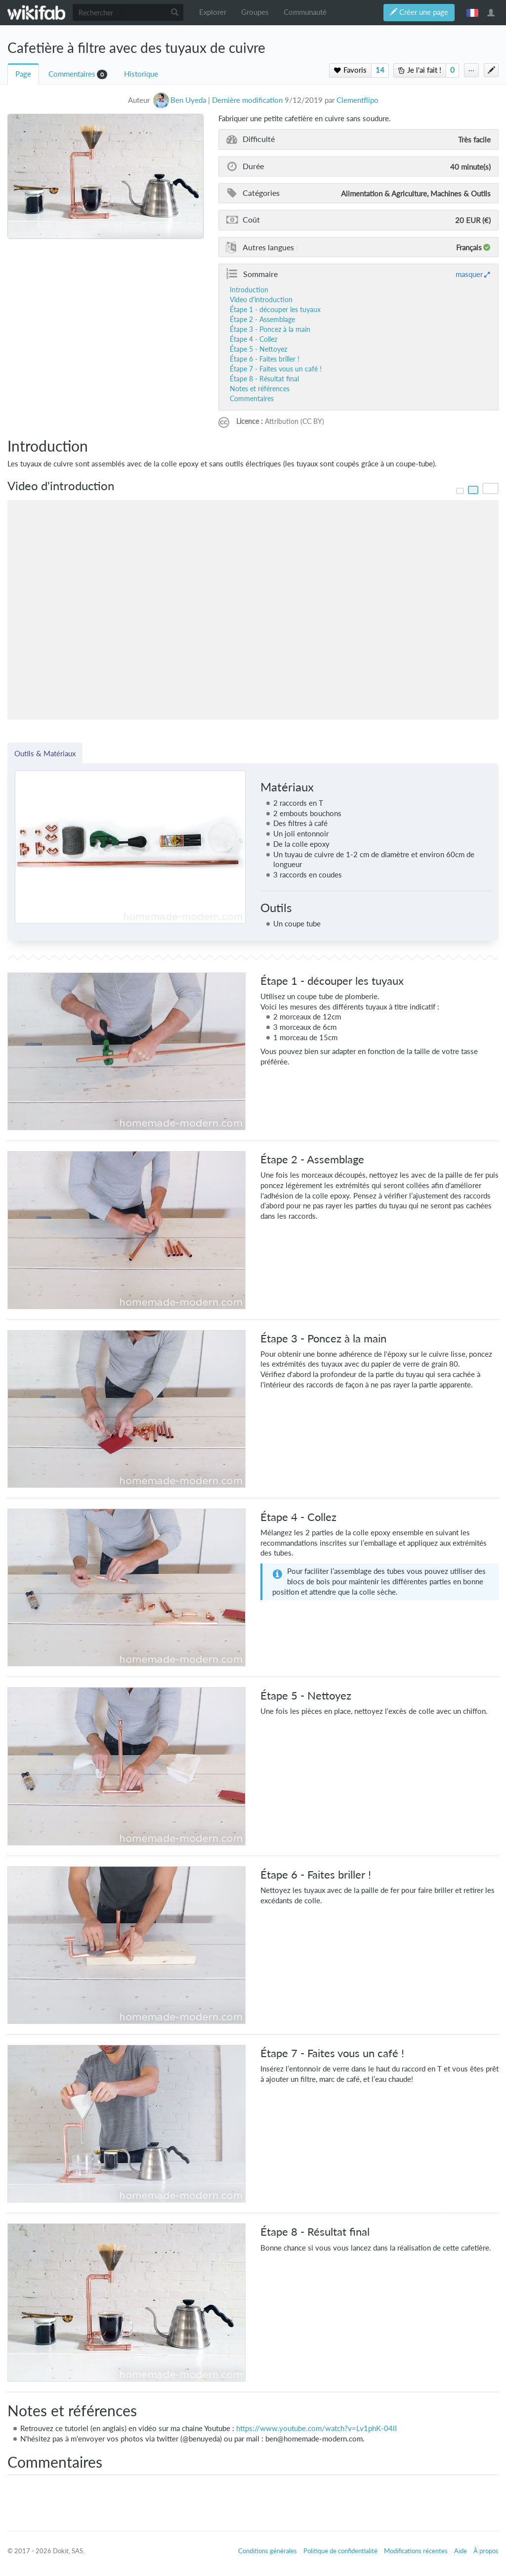 The height and width of the screenshot is (2576, 506). What do you see at coordinates (469, 274) in the screenshot?
I see `masquer [button]` at bounding box center [469, 274].